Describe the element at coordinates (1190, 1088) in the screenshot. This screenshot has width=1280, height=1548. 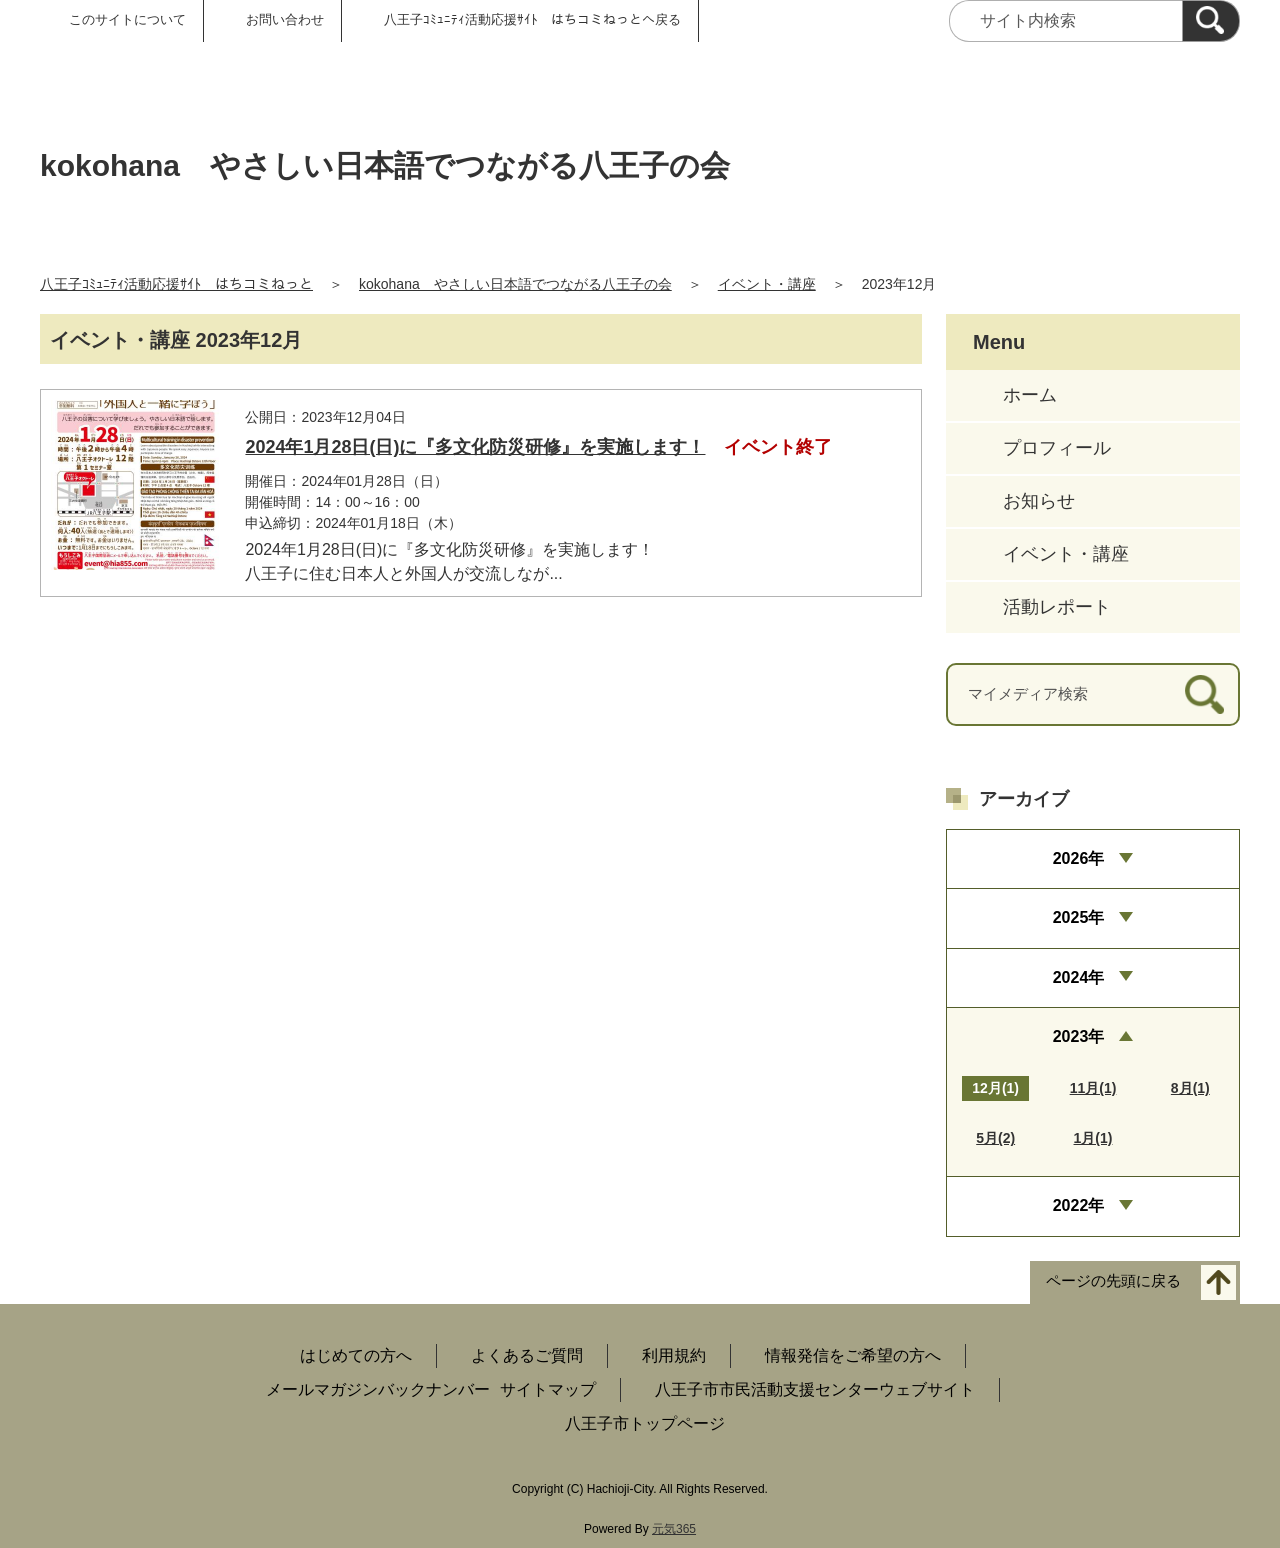
I see `8月(1)` at that location.